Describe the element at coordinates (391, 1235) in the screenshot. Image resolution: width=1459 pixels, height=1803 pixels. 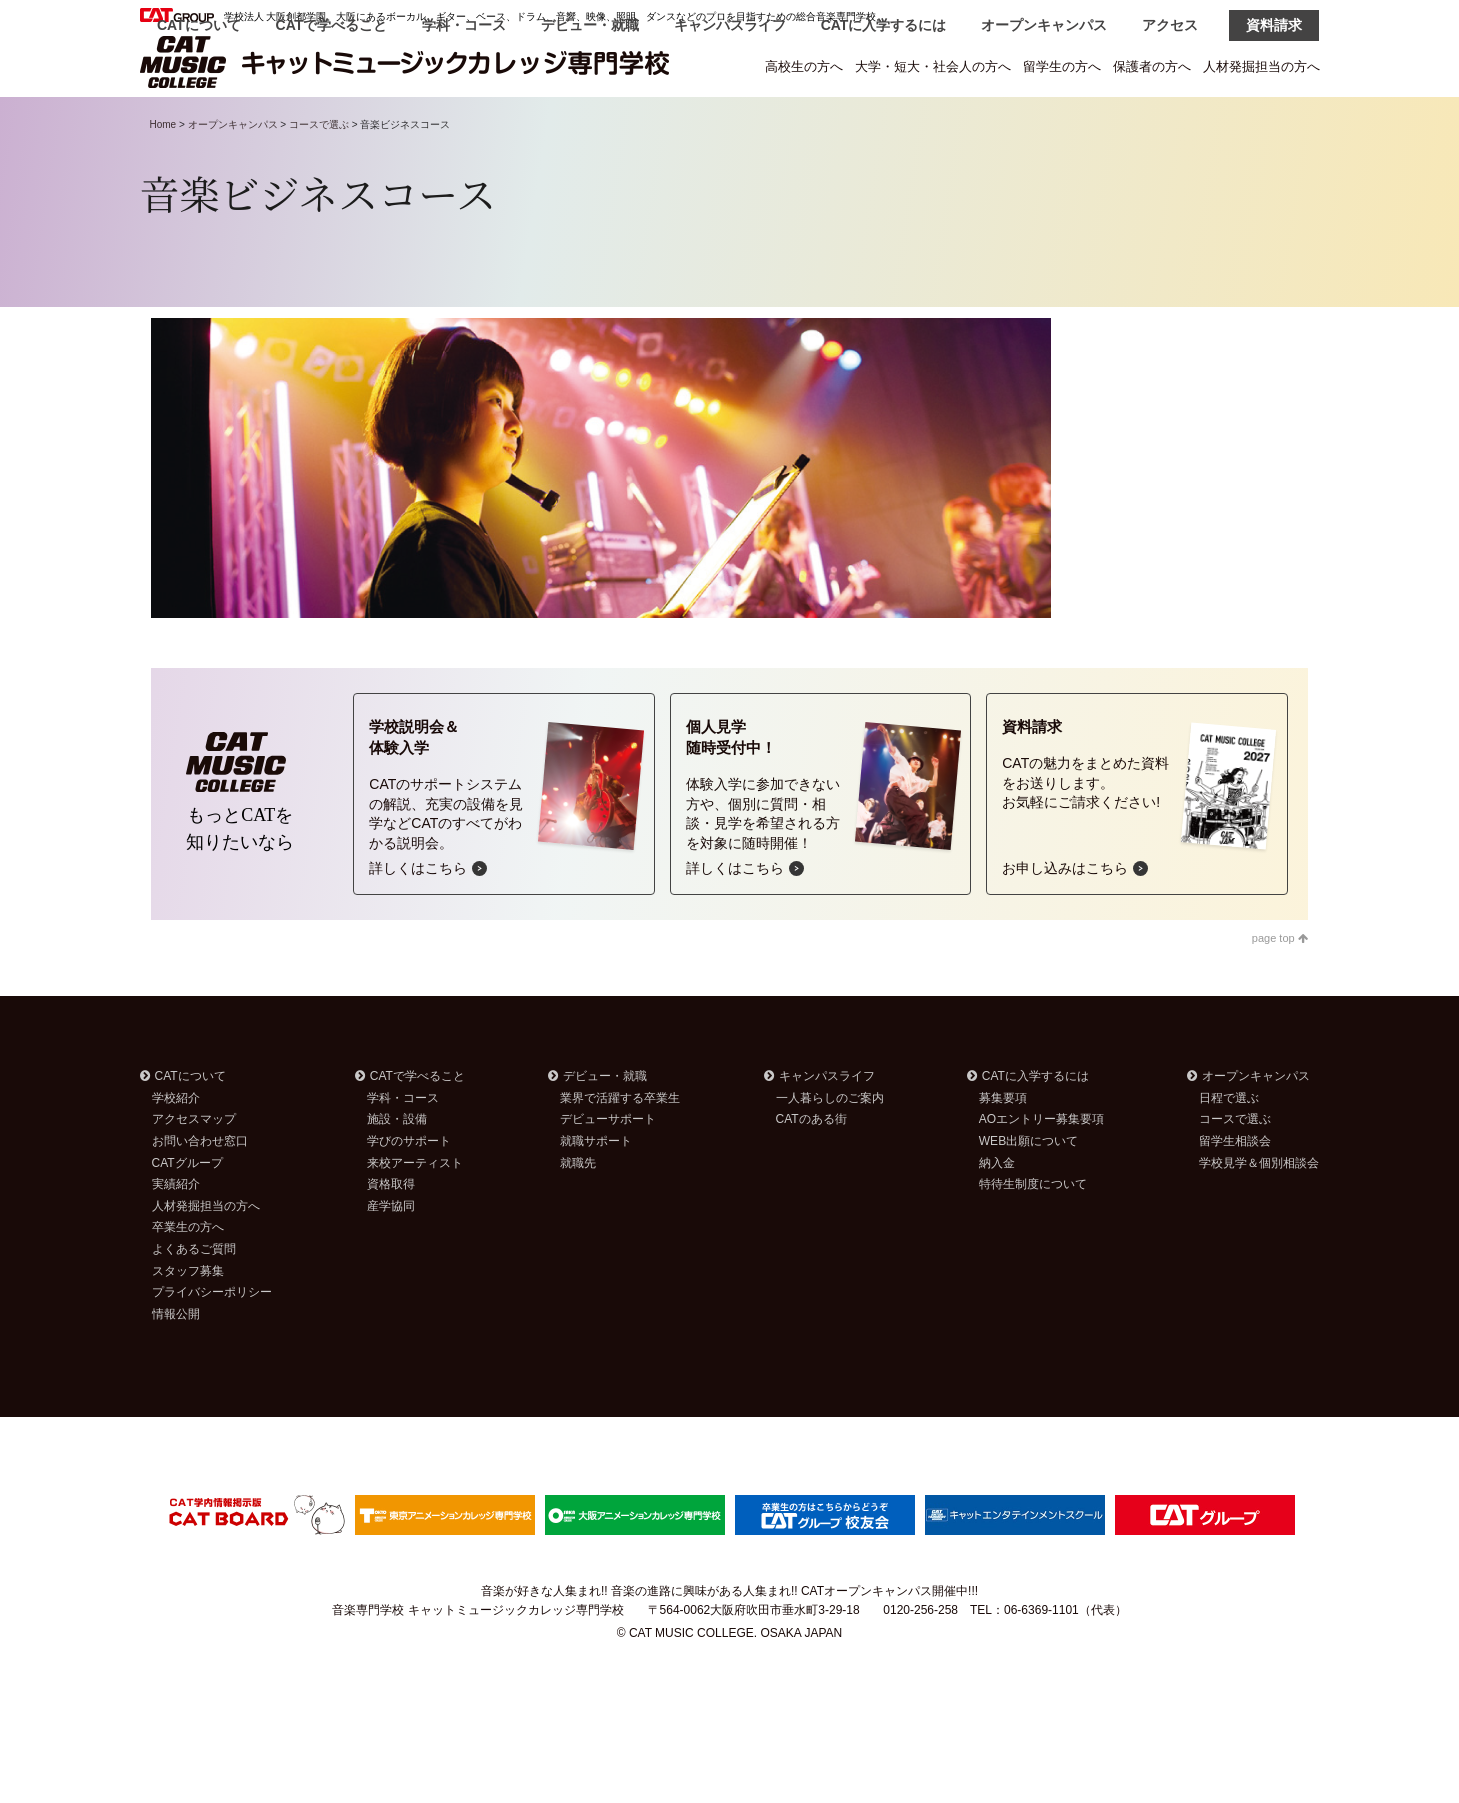
I see `資格取得` at that location.